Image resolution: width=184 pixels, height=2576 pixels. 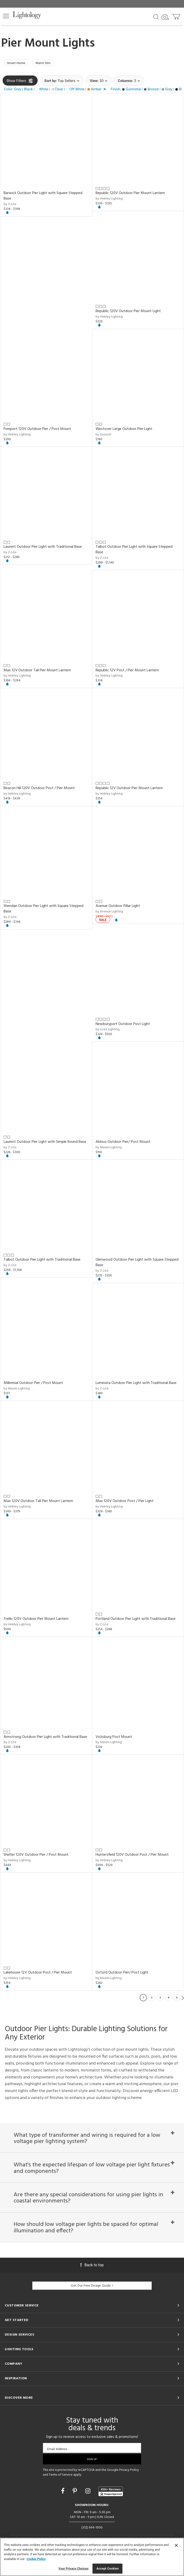 I want to click on Beacon Hill 120V Outdoor Post / Pier Mount, so click(x=39, y=789).